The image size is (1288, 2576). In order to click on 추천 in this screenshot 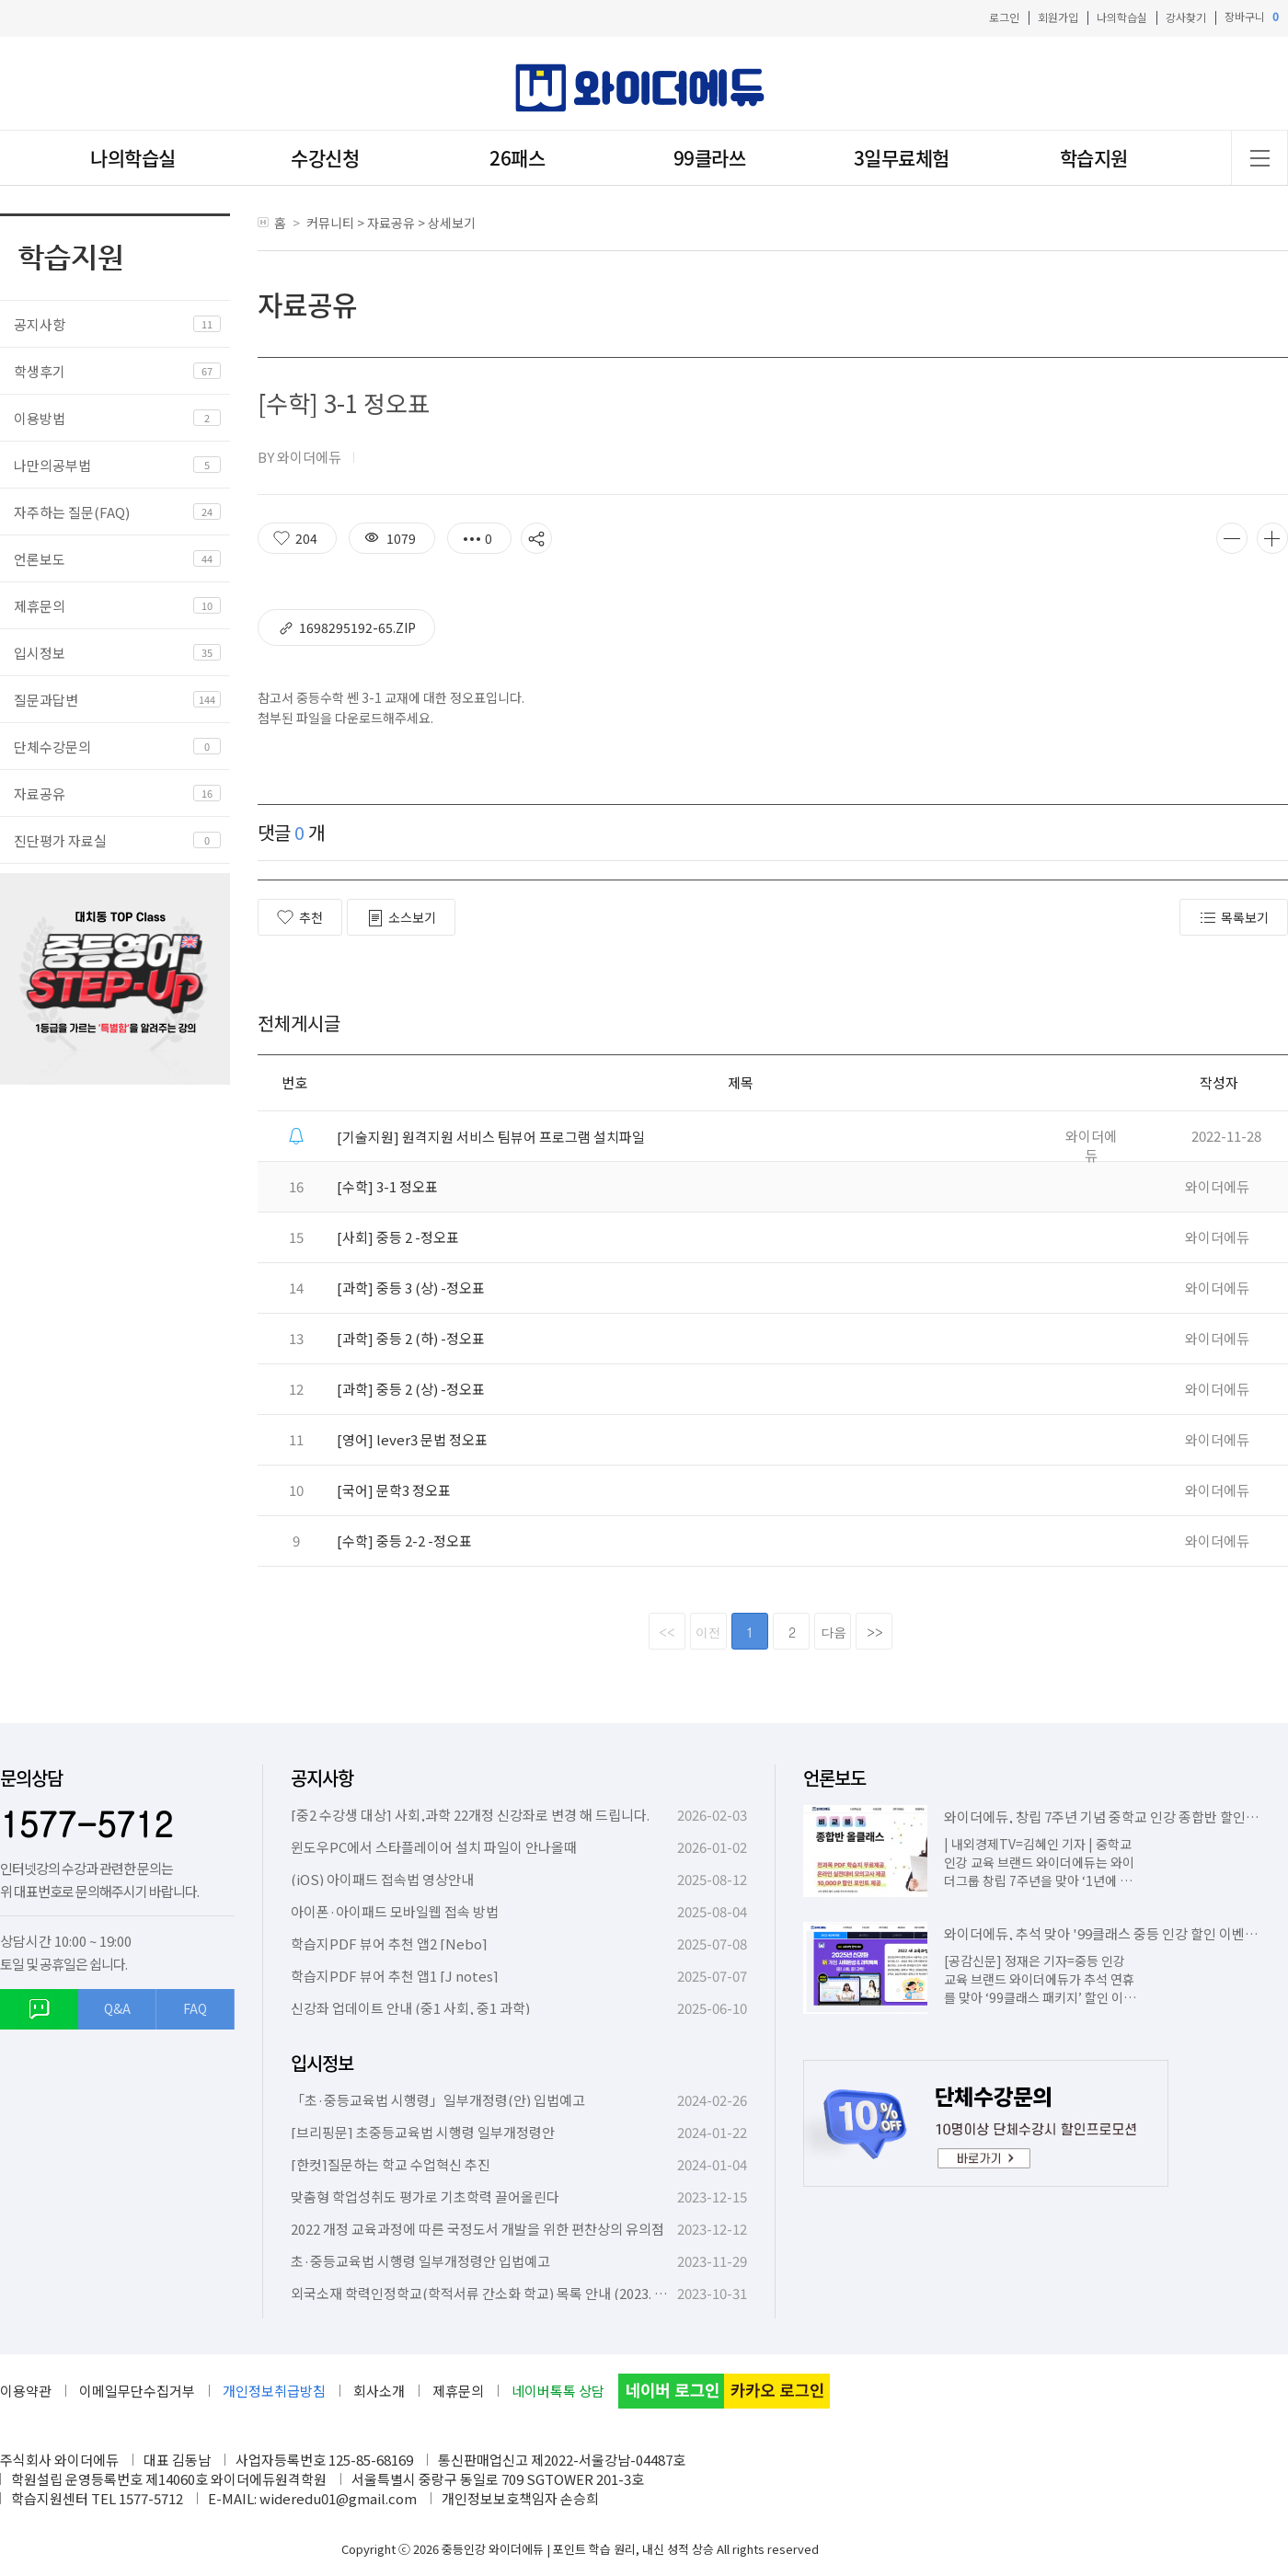, I will do `click(300, 917)`.